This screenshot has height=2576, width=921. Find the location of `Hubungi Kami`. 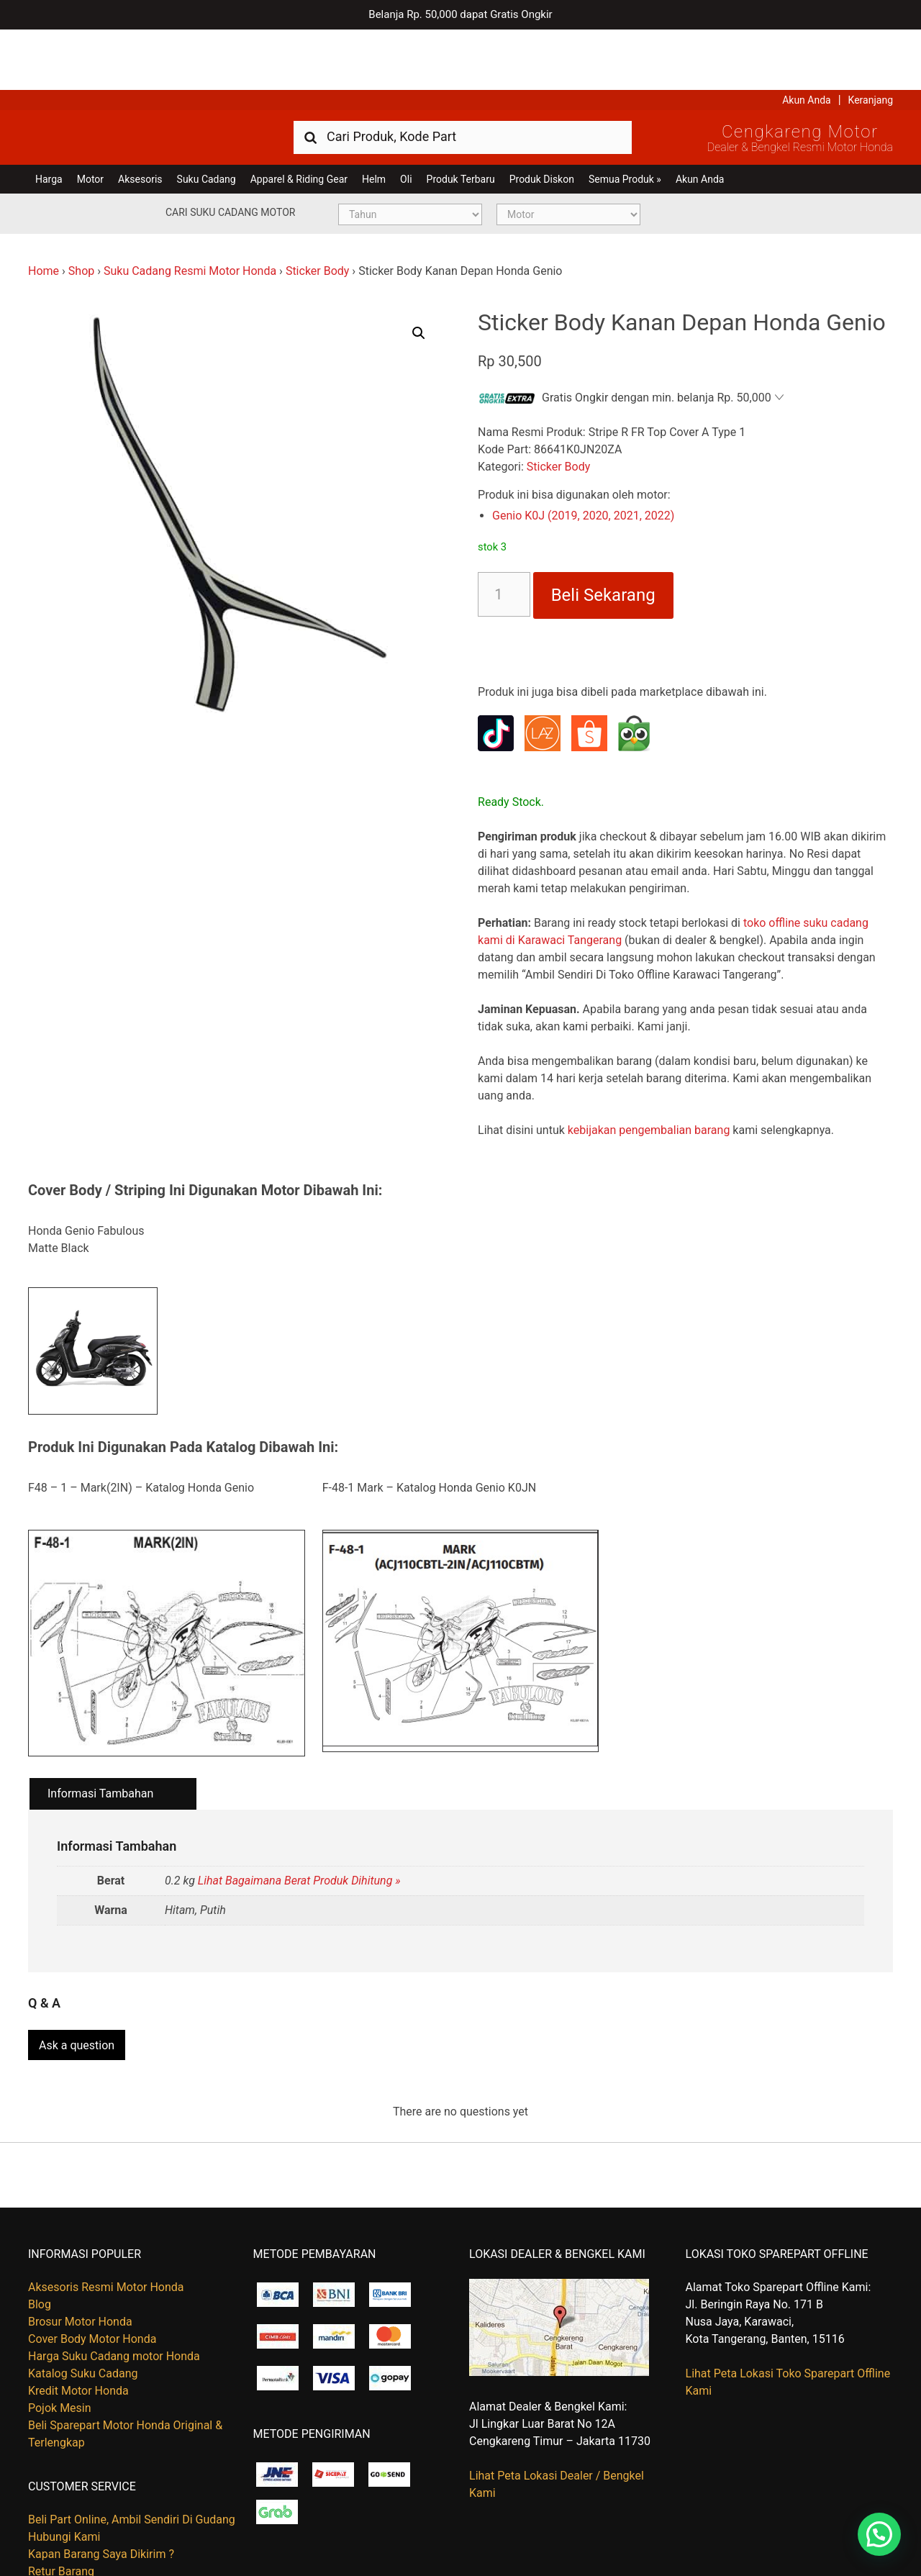

Hubungi Kami is located at coordinates (64, 2469).